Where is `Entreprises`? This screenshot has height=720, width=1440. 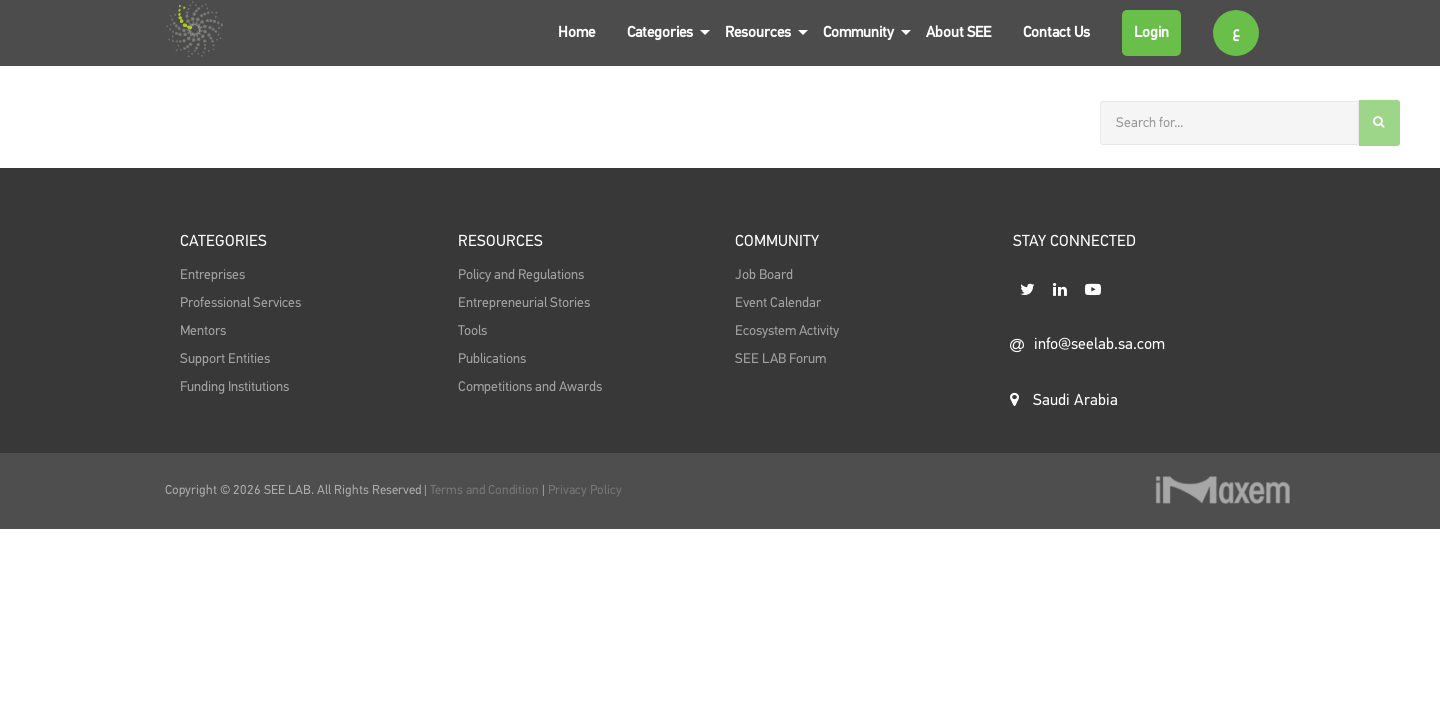
Entreprises is located at coordinates (212, 275).